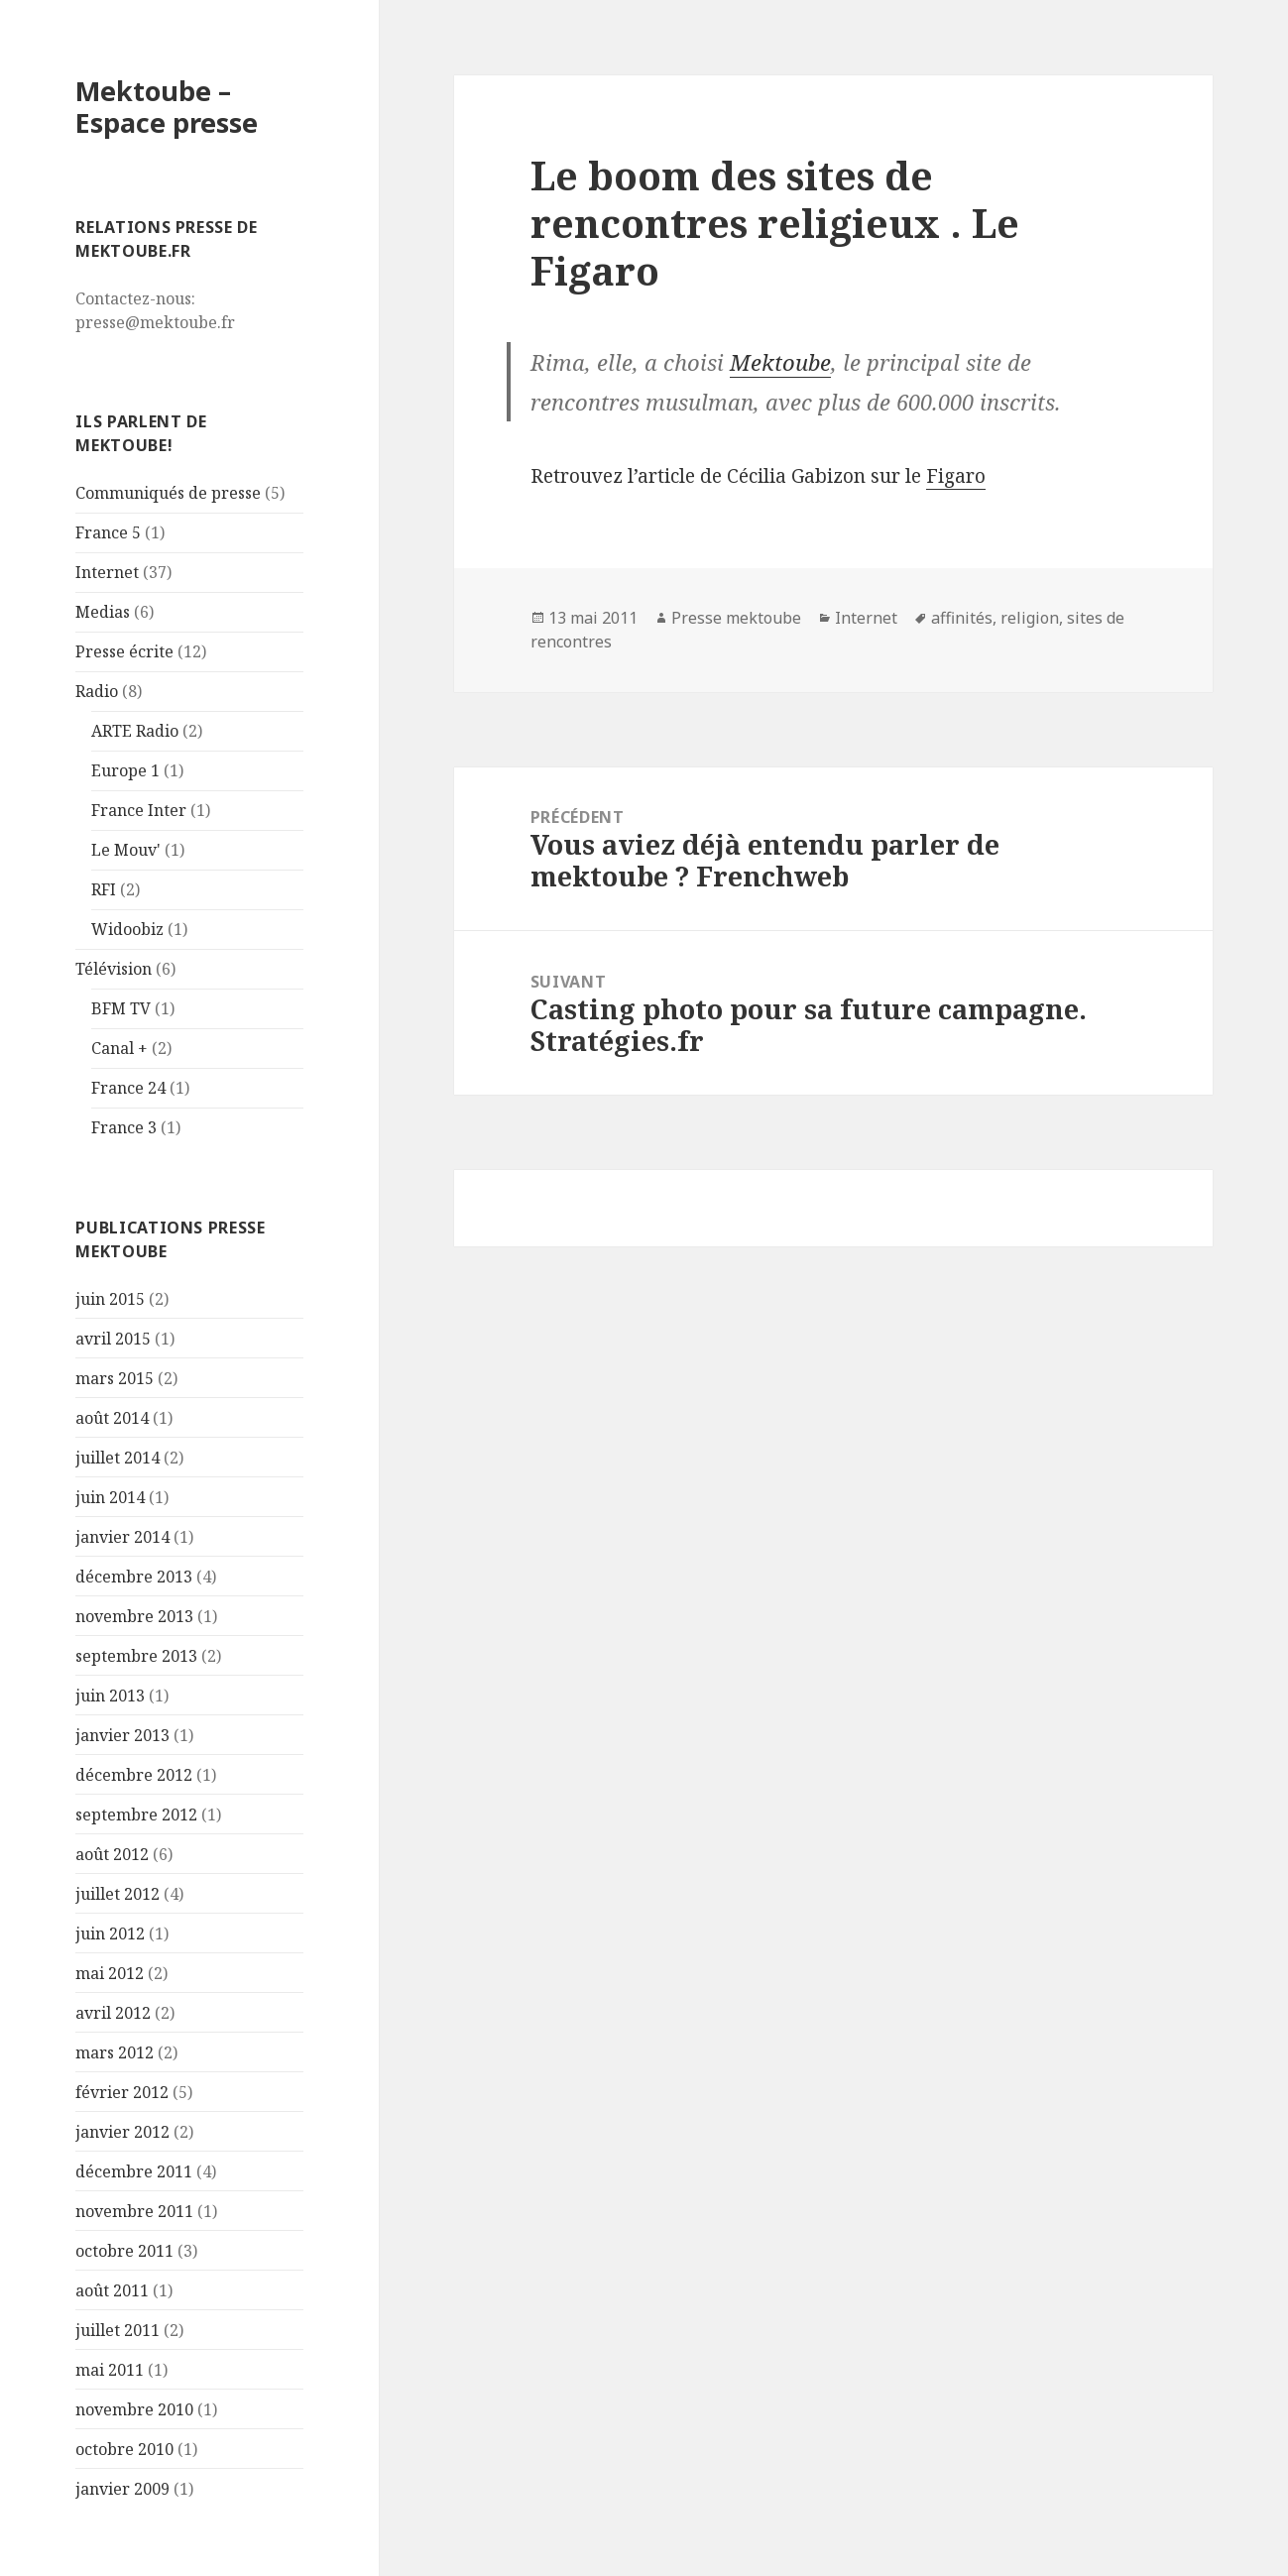 The image size is (1288, 2576). I want to click on religion, so click(1029, 618).